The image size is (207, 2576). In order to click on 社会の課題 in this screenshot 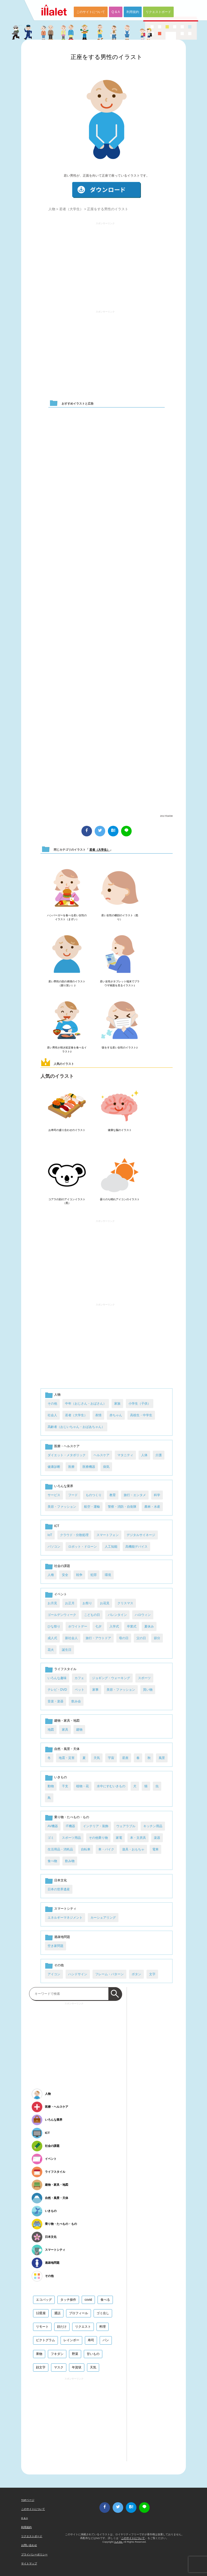, I will do `click(62, 1566)`.